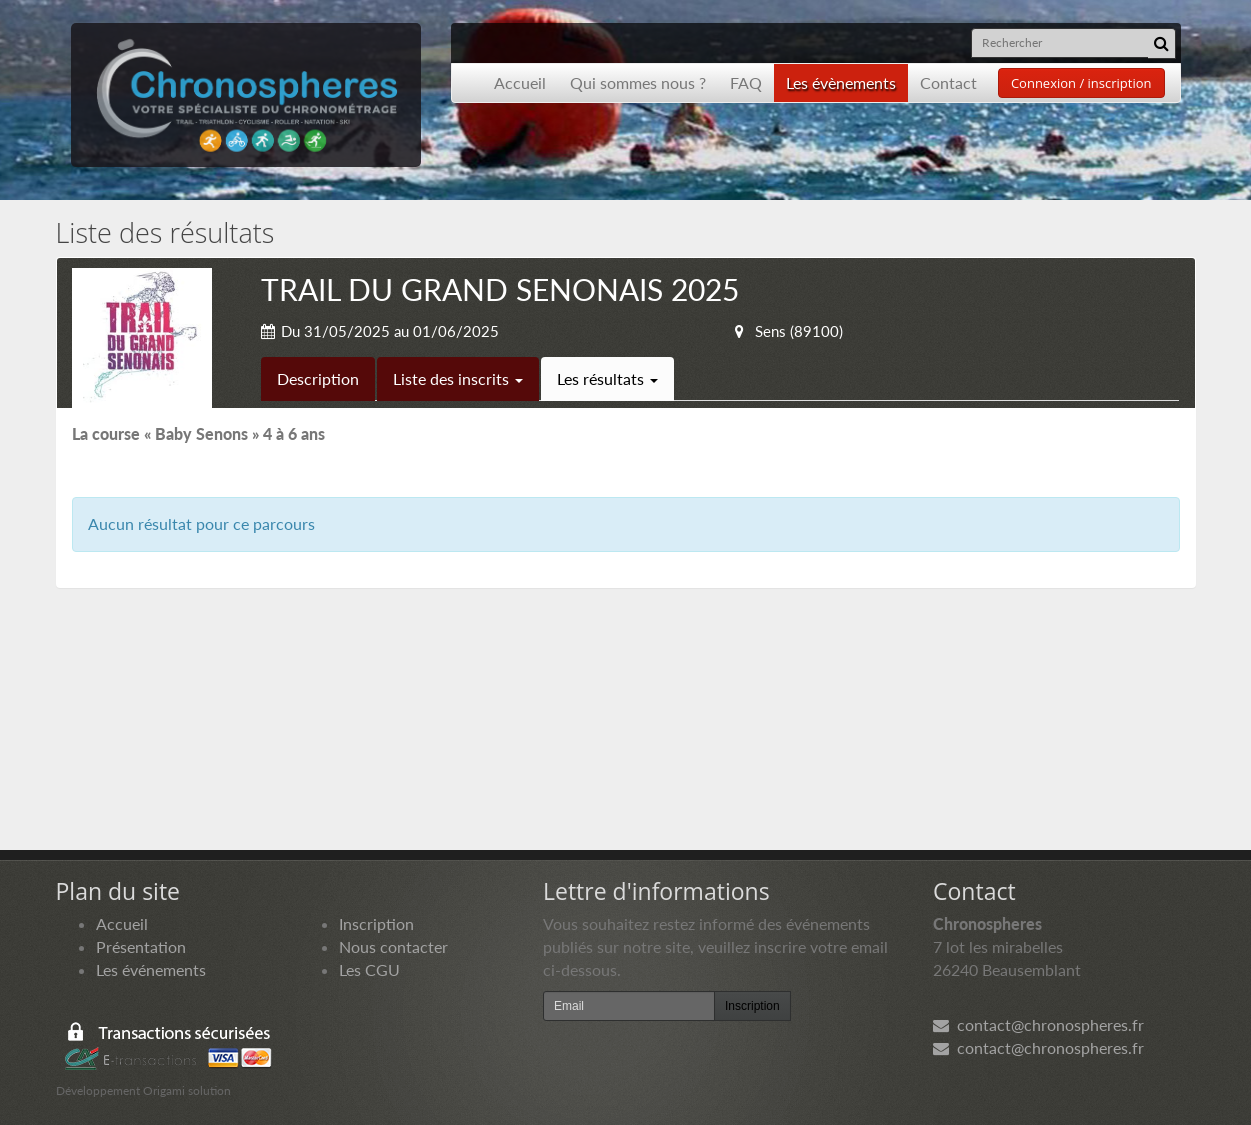  Describe the element at coordinates (318, 378) in the screenshot. I see `Description` at that location.